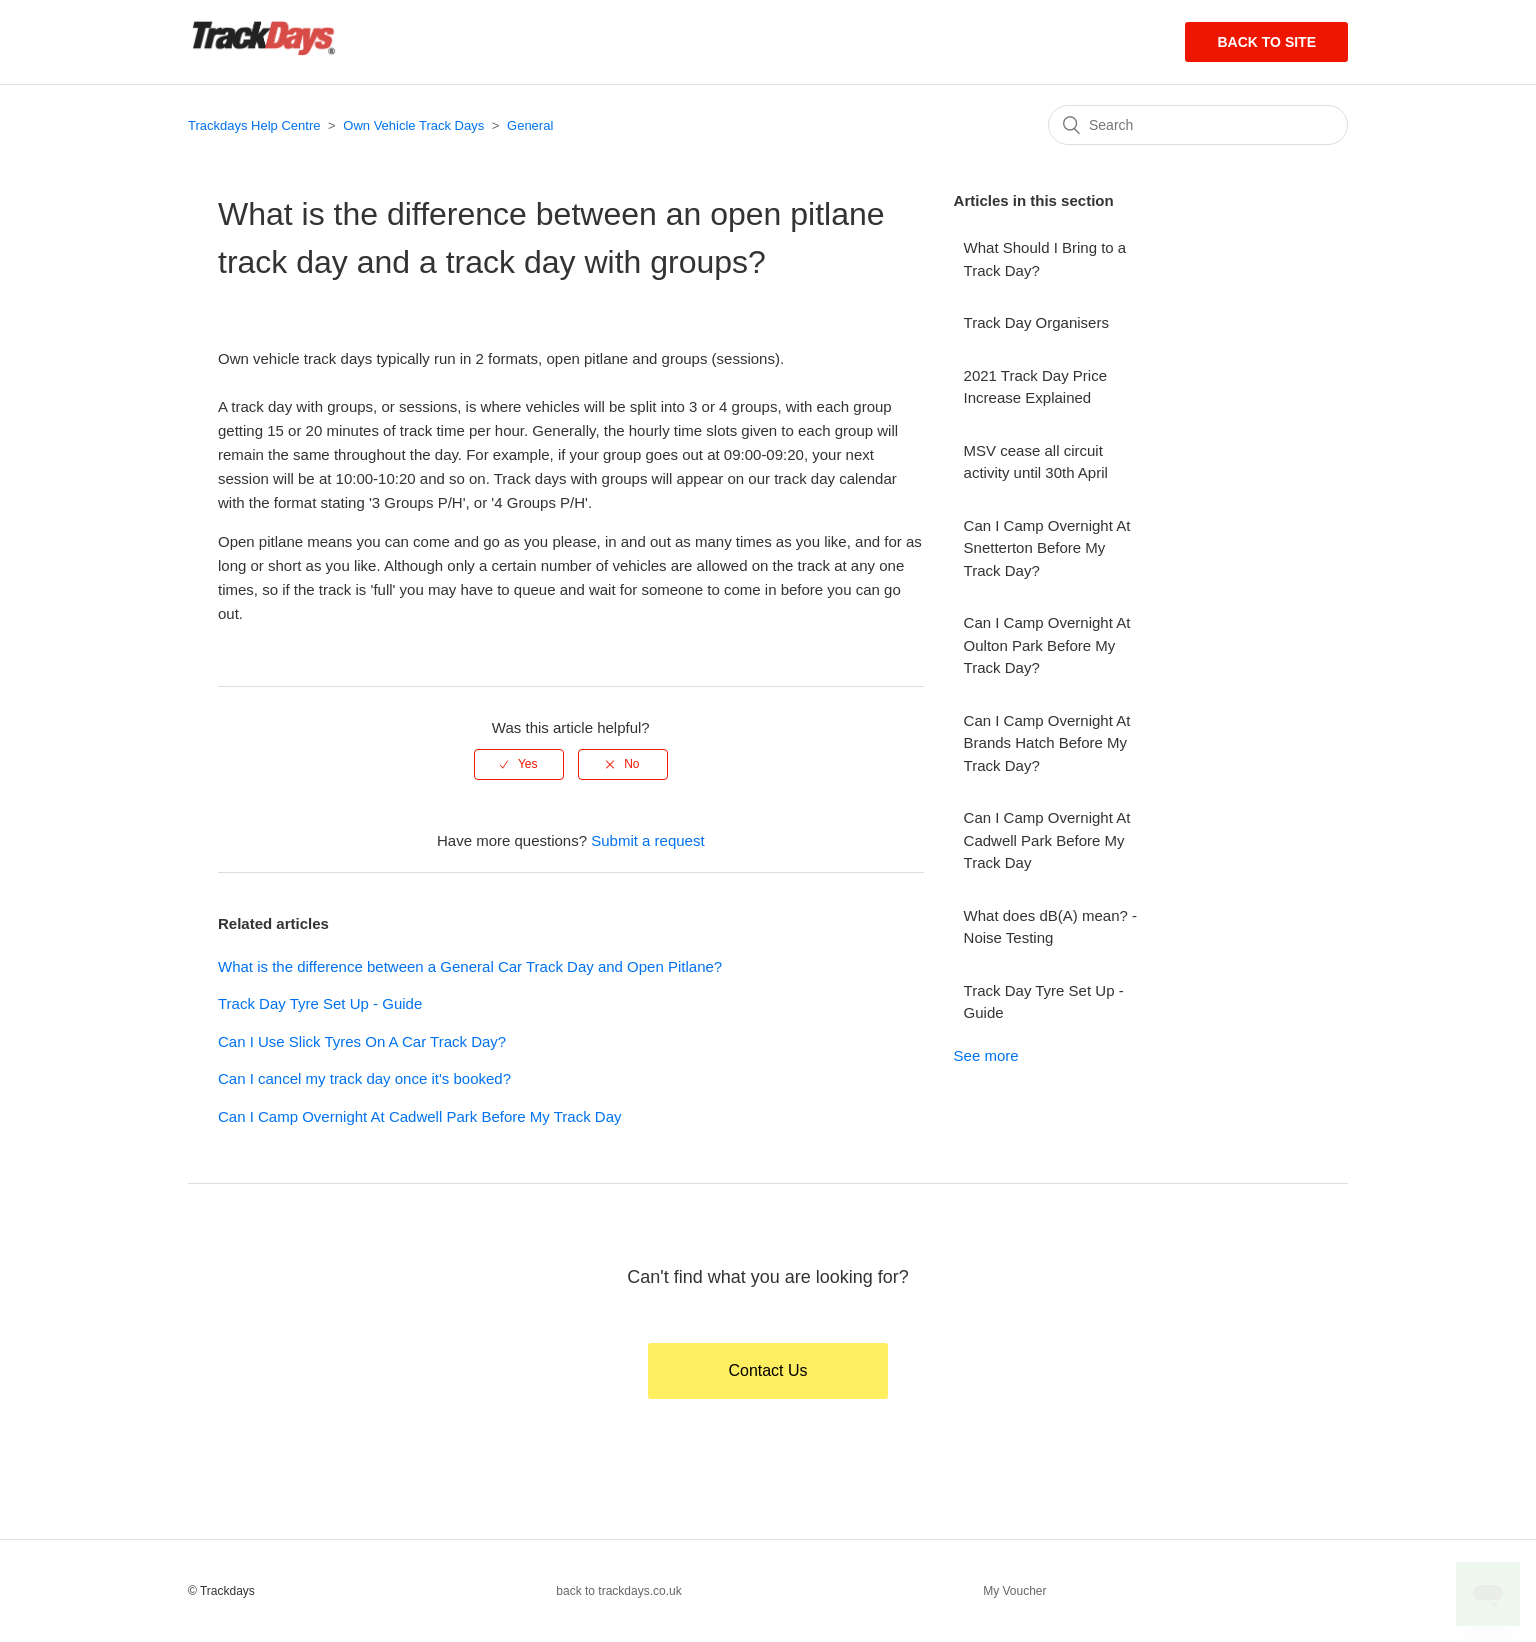 This screenshot has height=1642, width=1536. I want to click on General, so click(530, 125).